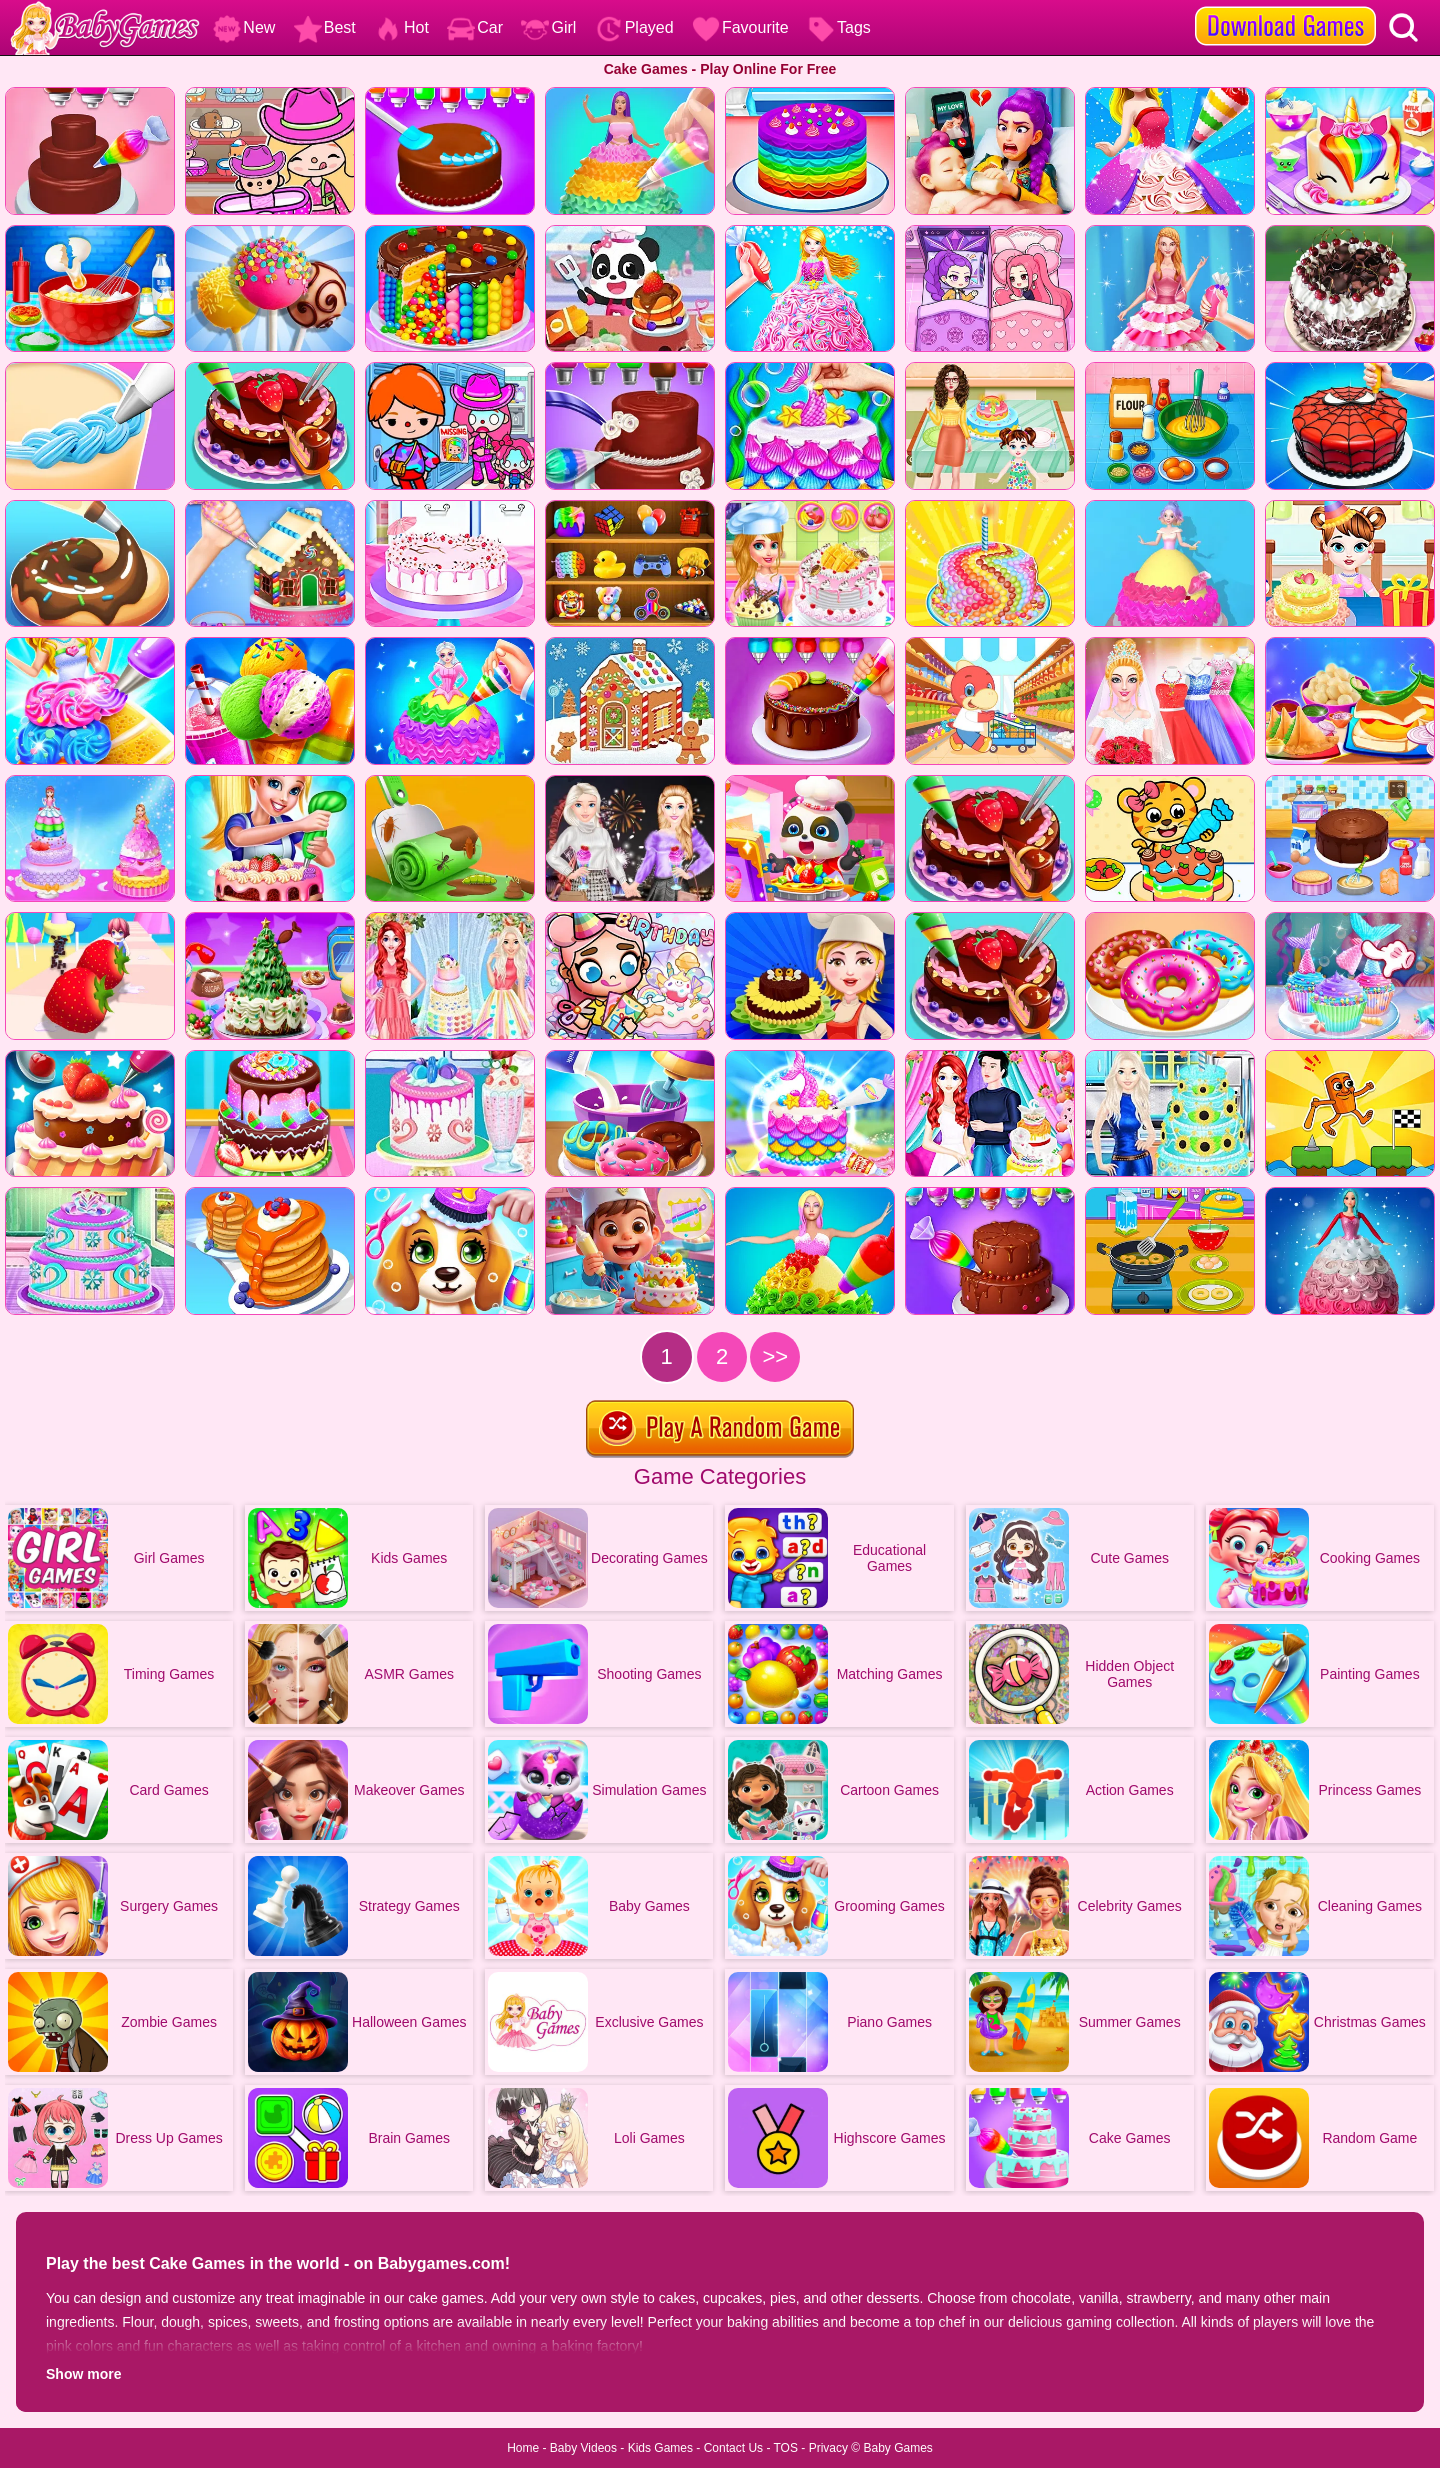 The height and width of the screenshot is (2468, 1440). I want to click on Baby Games, so click(897, 2448).